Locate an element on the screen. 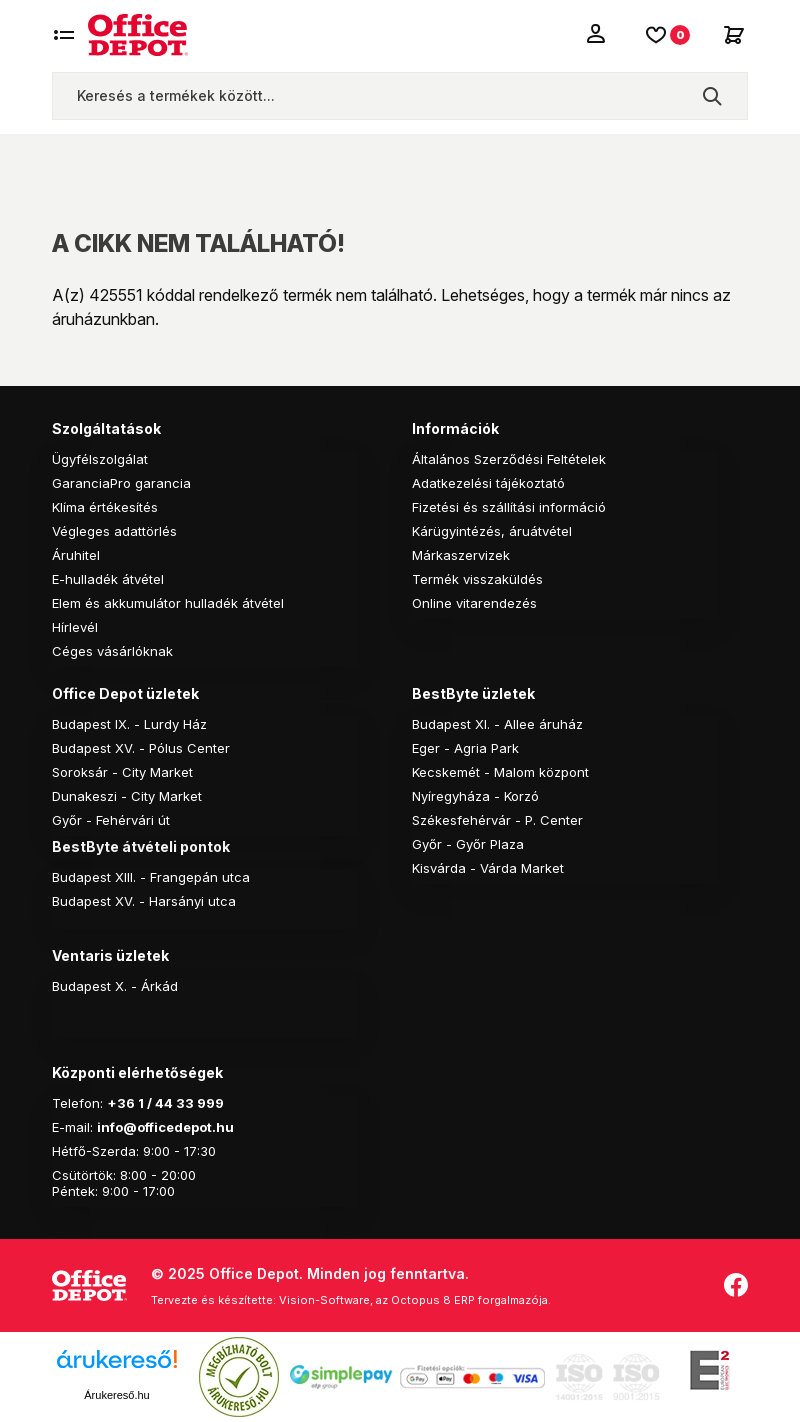 This screenshot has height=1422, width=800. Dunakeszi - City Market is located at coordinates (127, 796).